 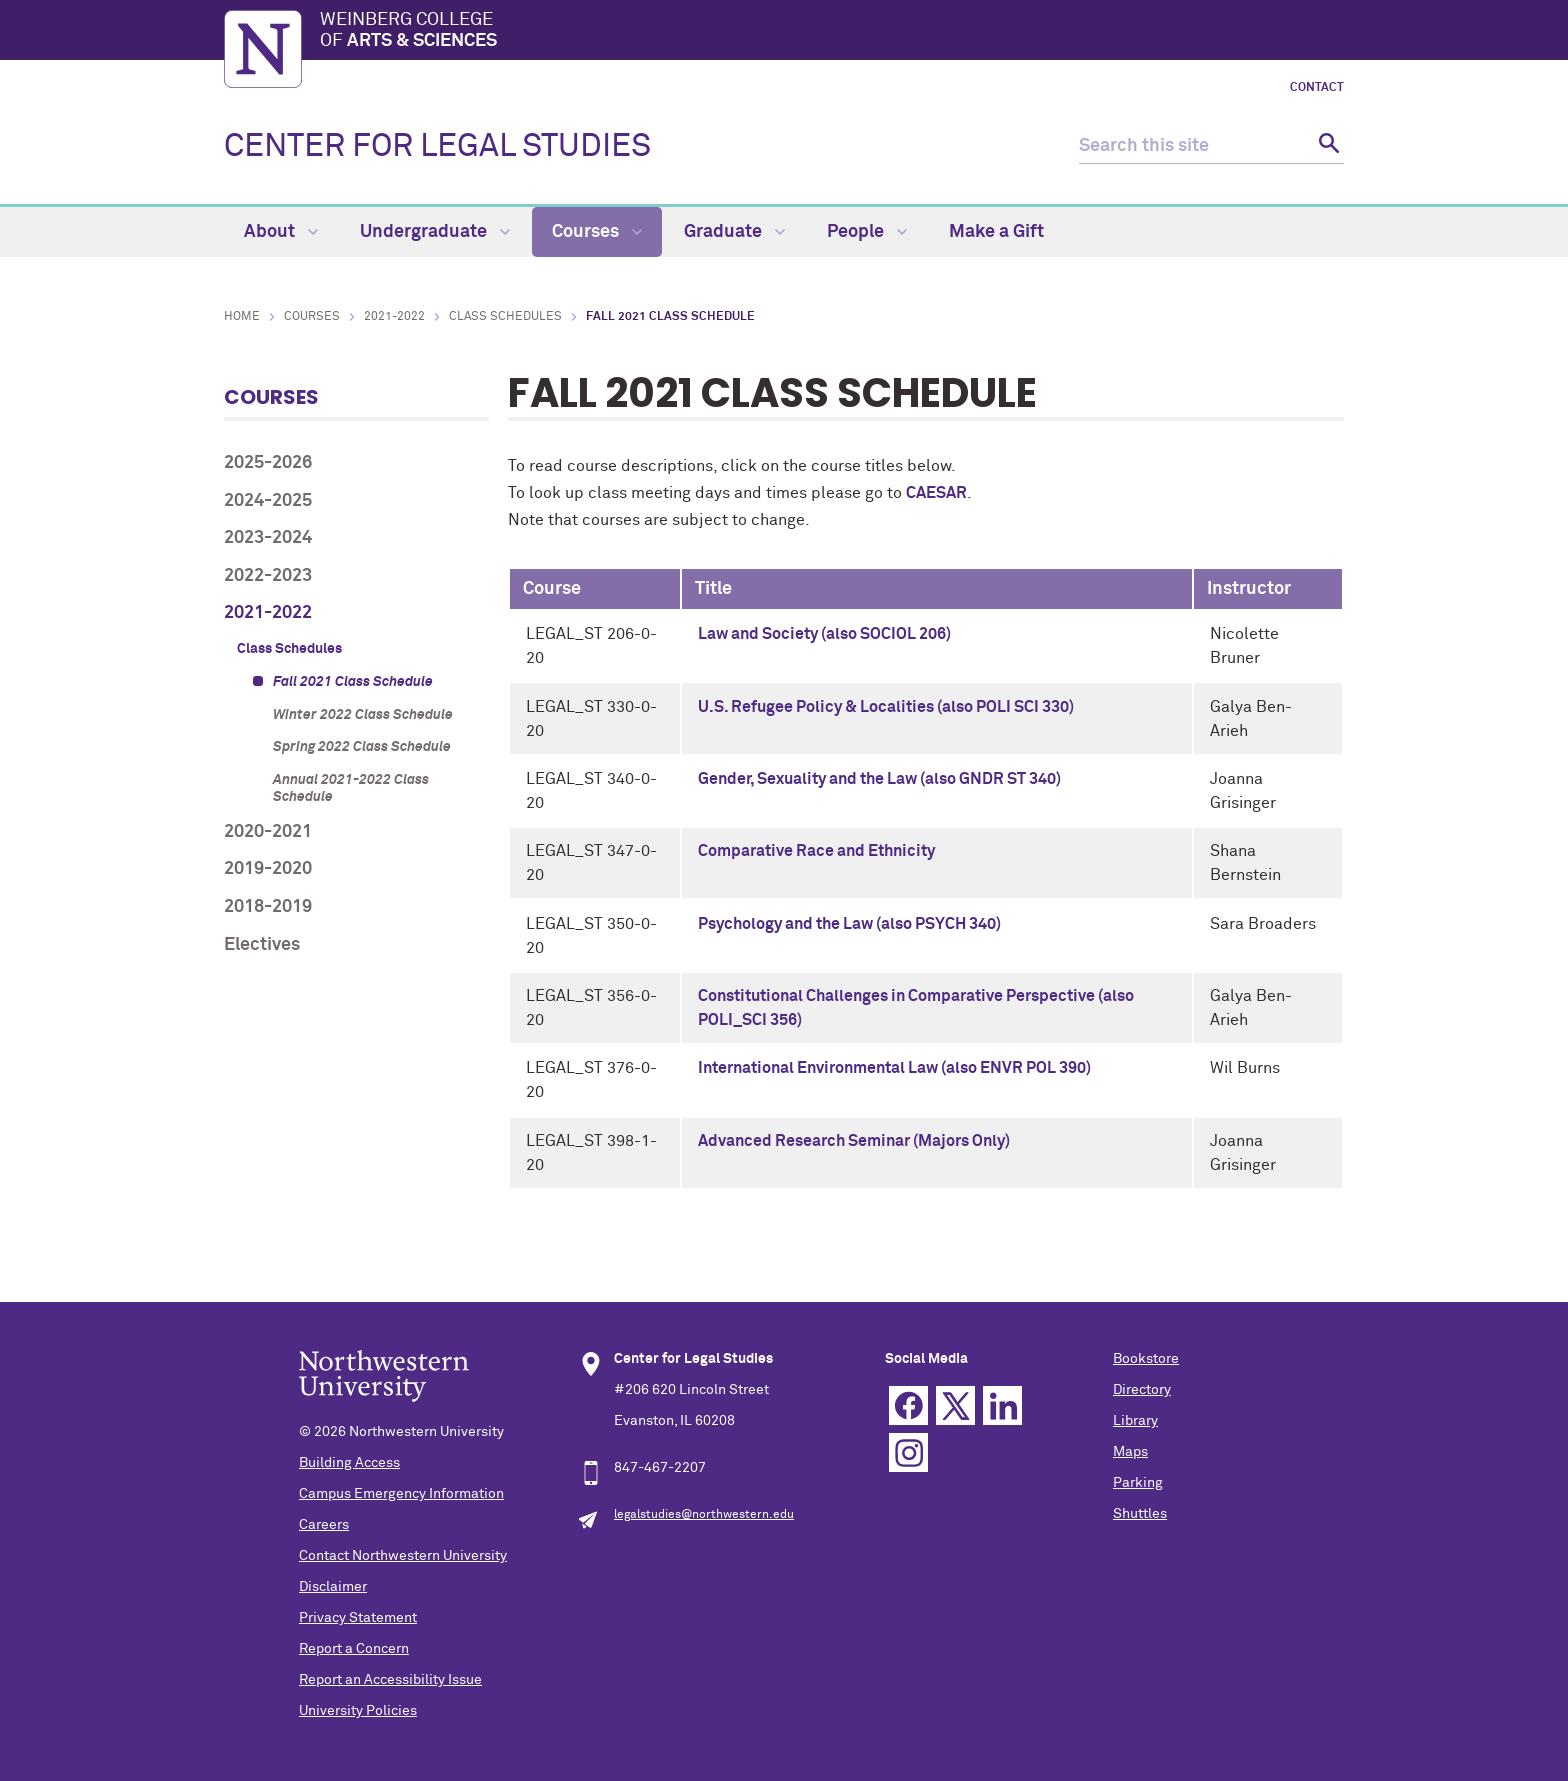 I want to click on 2021-2022, so click(x=394, y=317).